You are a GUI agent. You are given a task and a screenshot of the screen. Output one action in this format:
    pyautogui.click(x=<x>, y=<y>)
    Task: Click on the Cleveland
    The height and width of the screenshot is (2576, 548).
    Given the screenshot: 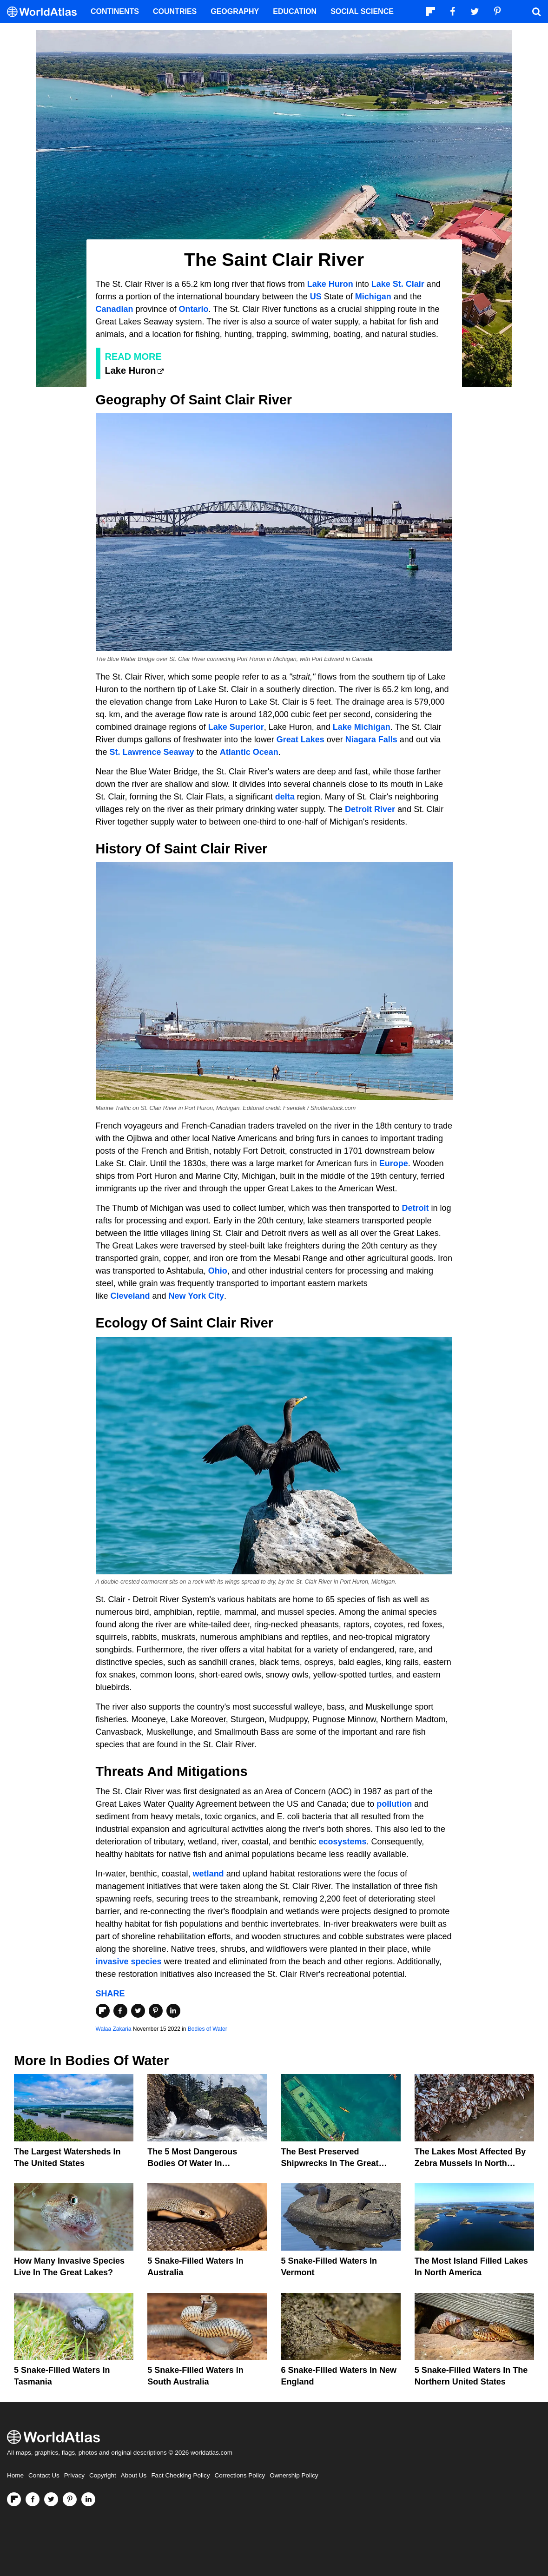 What is the action you would take?
    pyautogui.click(x=130, y=1296)
    